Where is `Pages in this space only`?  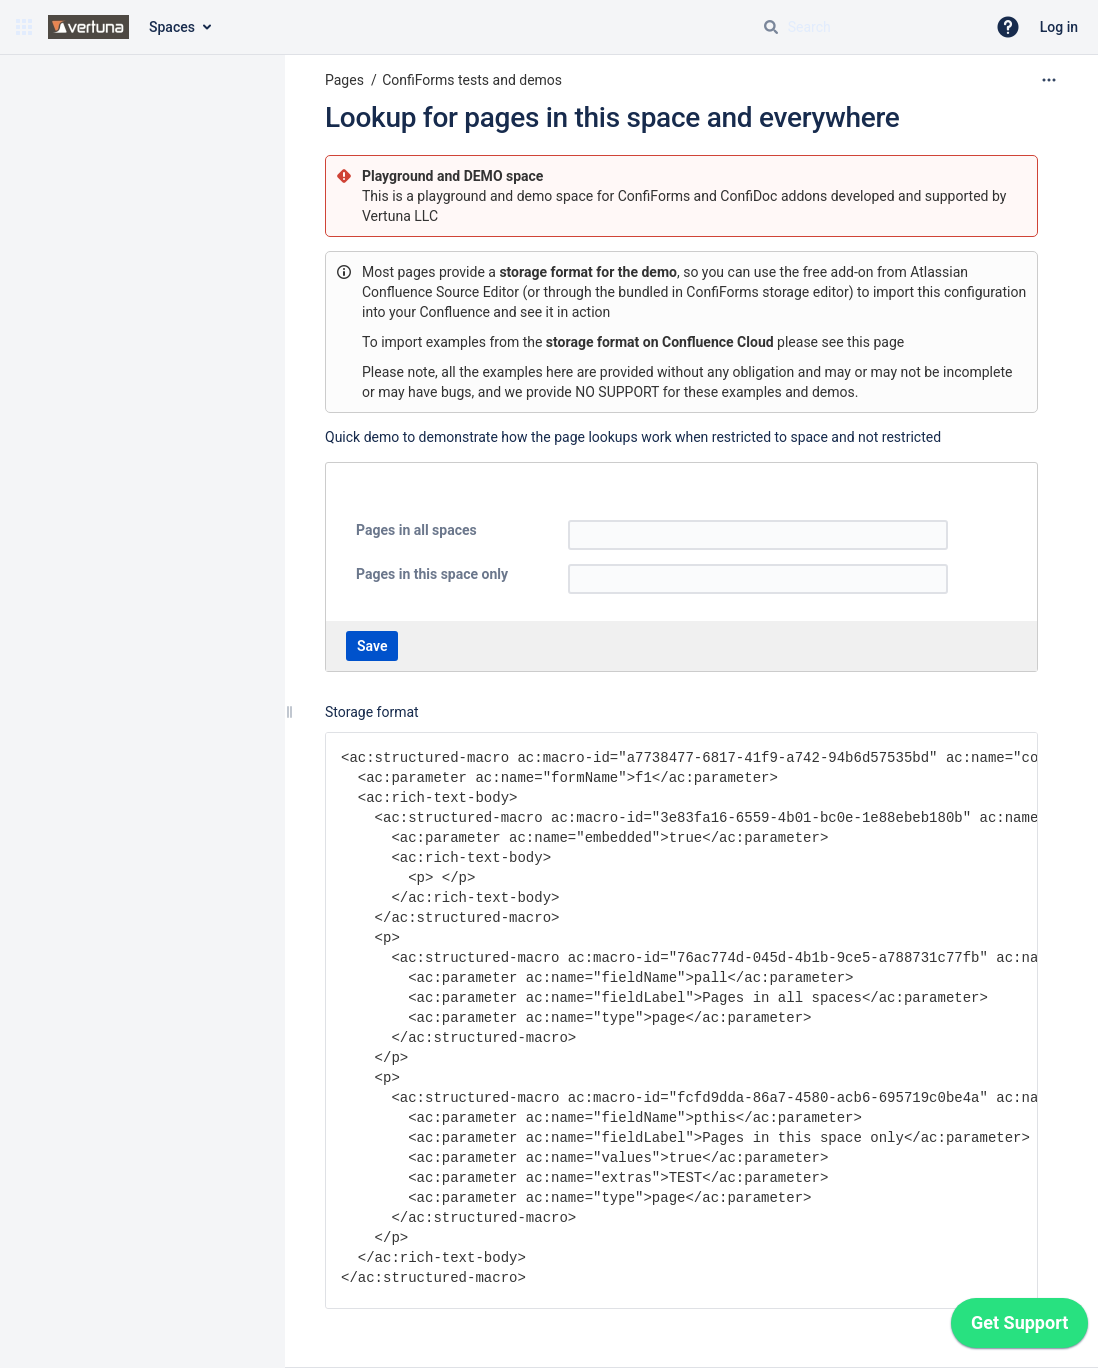
Pages in this space only is located at coordinates (432, 574).